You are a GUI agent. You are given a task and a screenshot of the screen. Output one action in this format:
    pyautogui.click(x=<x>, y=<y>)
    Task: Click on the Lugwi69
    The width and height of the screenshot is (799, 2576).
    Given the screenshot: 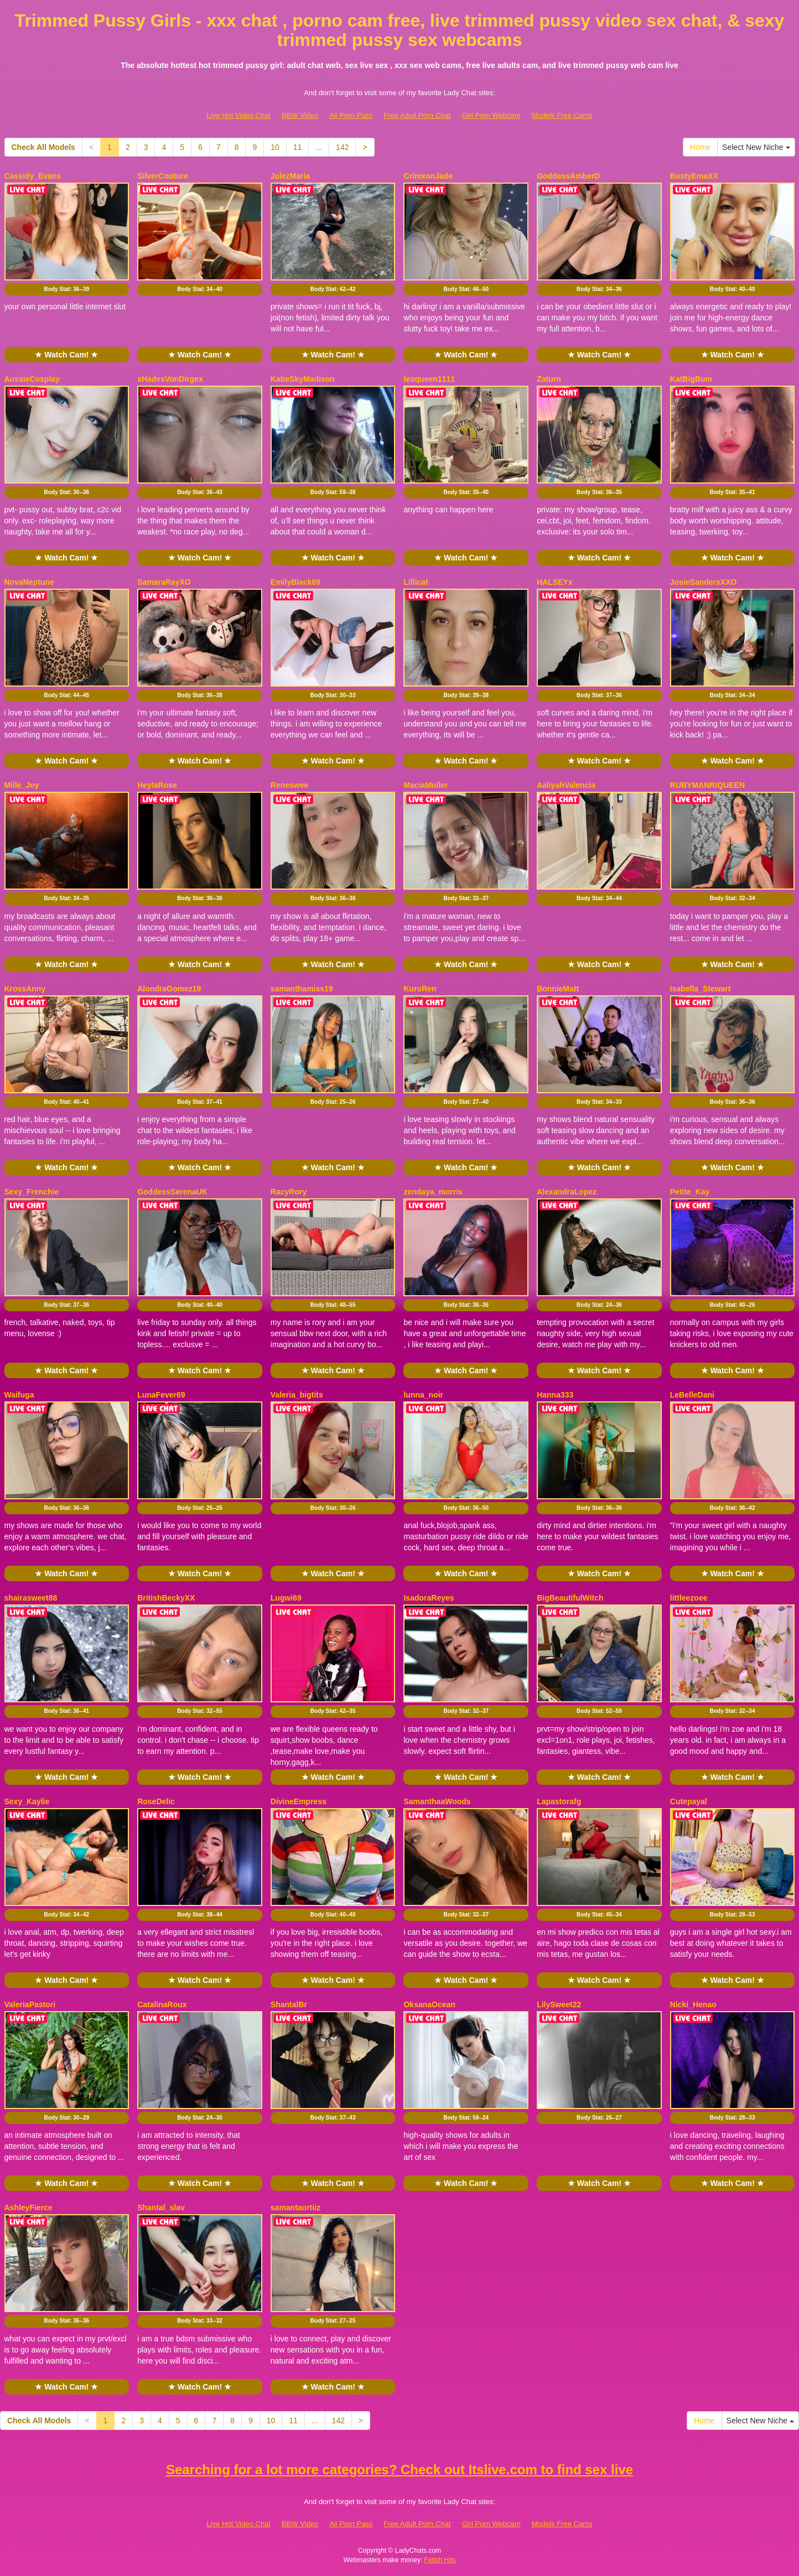 What is the action you would take?
    pyautogui.click(x=286, y=1597)
    